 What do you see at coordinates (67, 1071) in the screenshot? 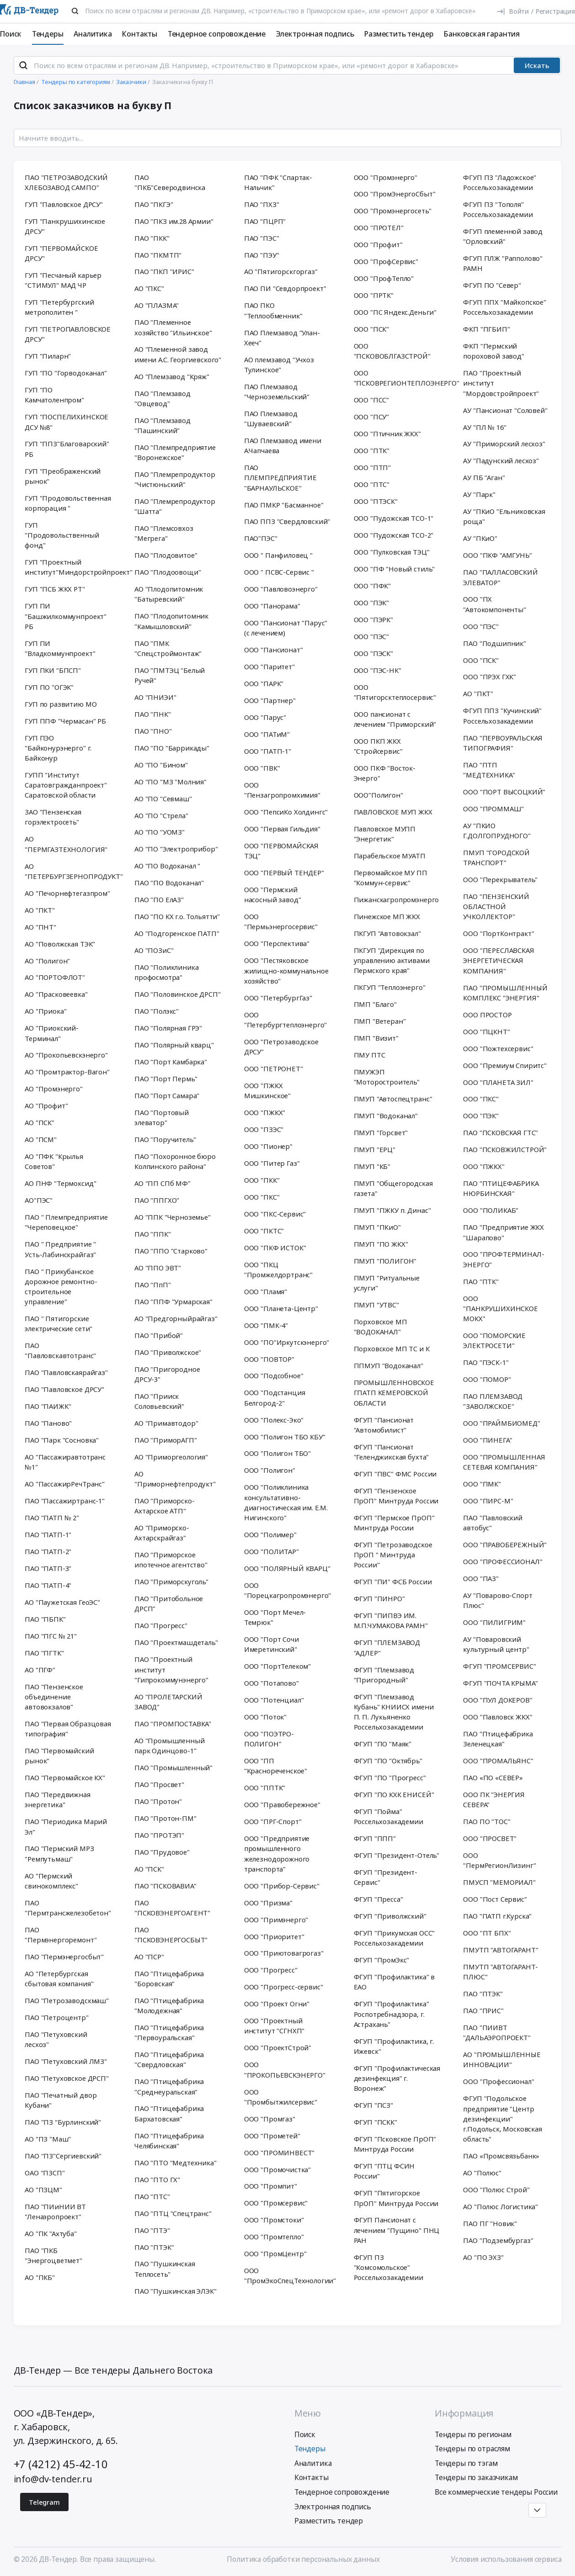
I see `АО "Промтрактор-Вагон"` at bounding box center [67, 1071].